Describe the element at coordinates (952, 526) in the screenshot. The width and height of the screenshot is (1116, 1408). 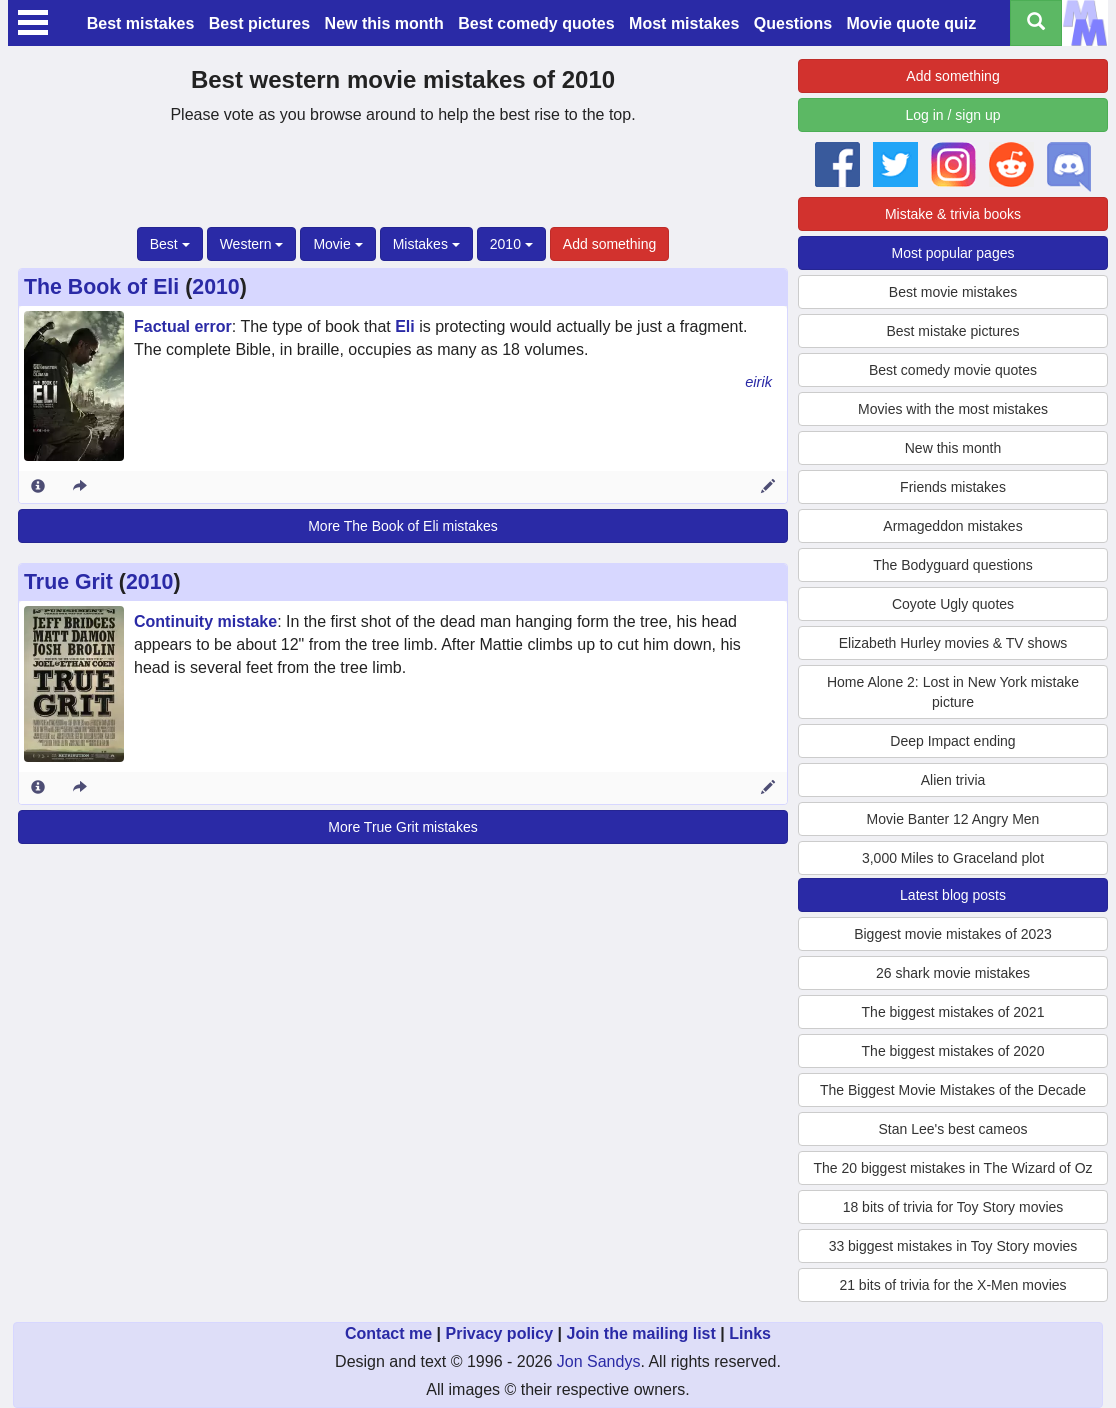
I see `Armageddon mistakes` at that location.